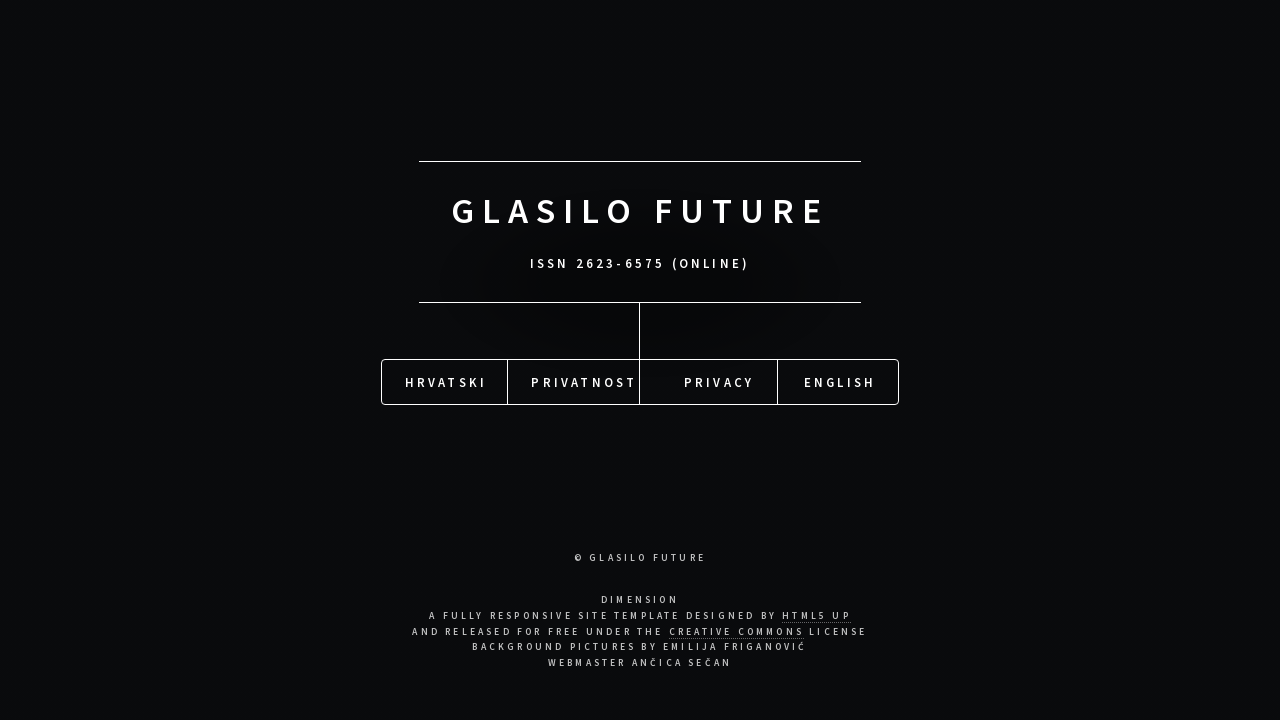 Image resolution: width=1280 pixels, height=720 pixels. Describe the element at coordinates (736, 632) in the screenshot. I see `Creative Commons` at that location.